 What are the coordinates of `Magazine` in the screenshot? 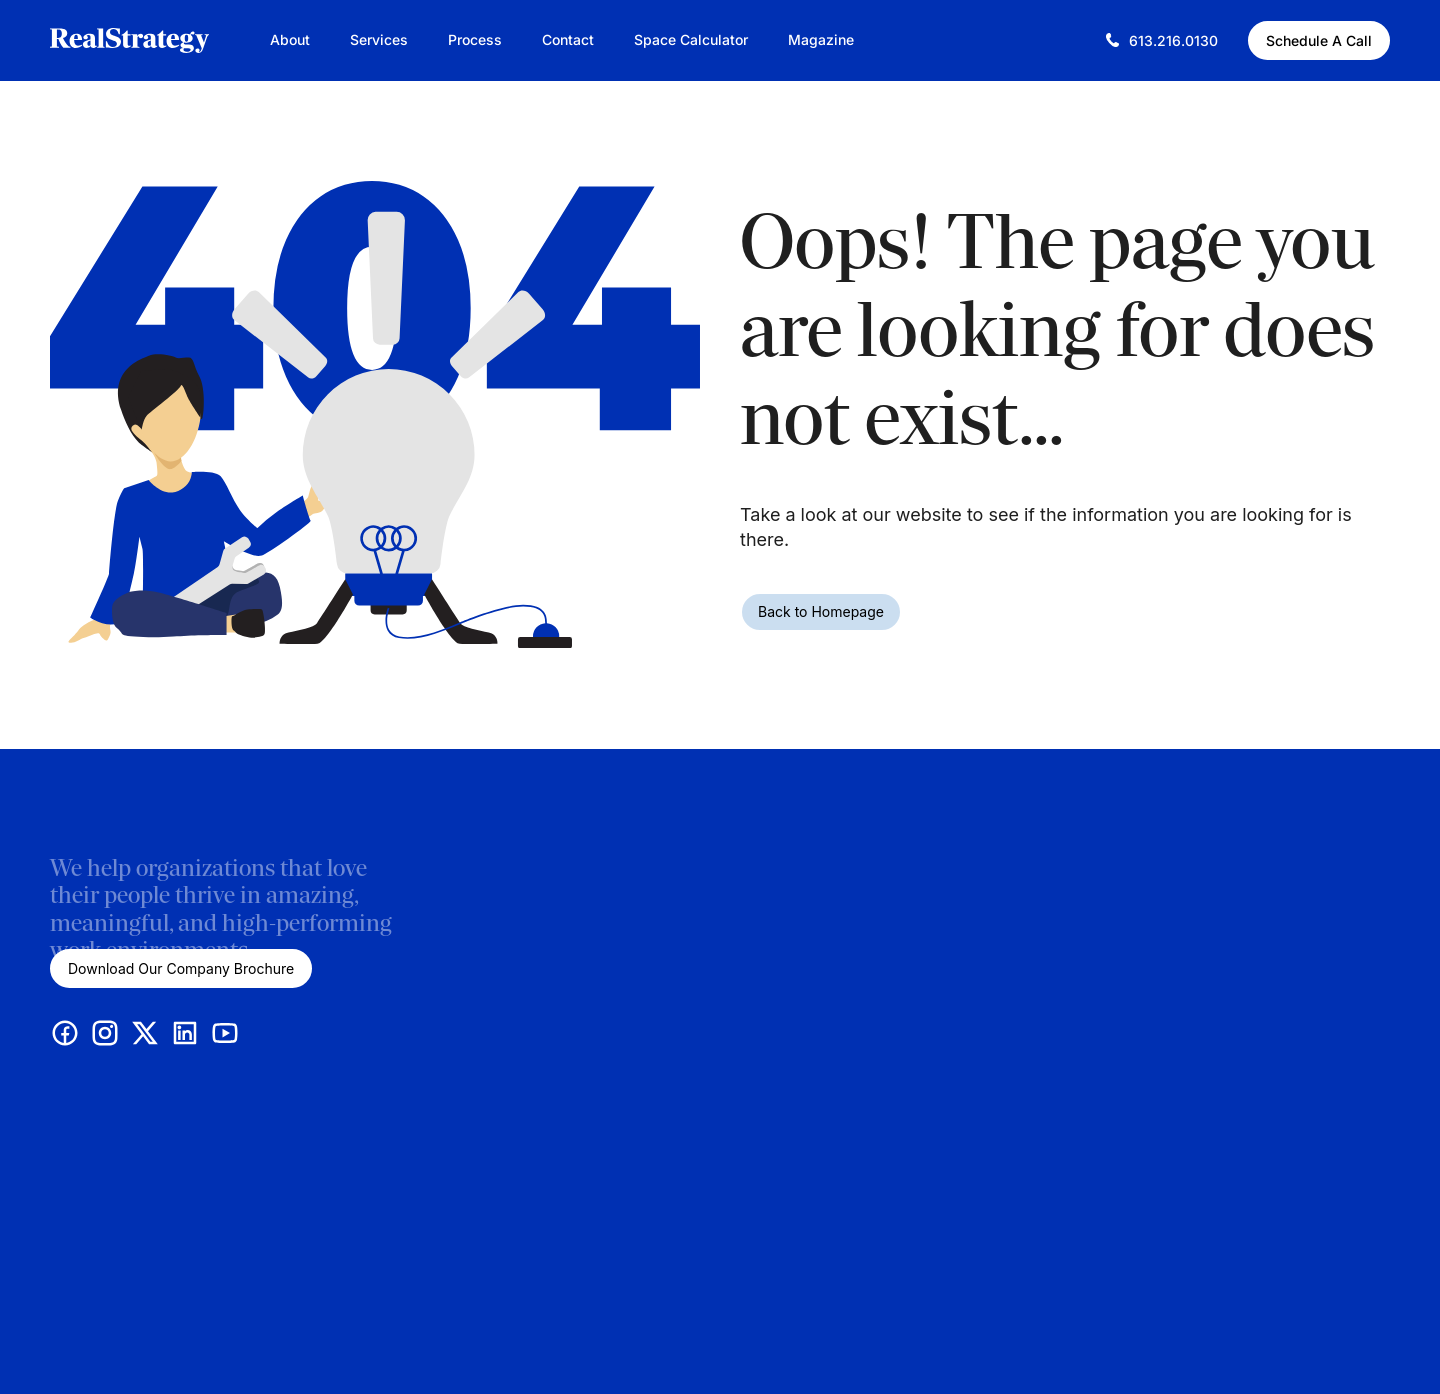 It's located at (821, 39).